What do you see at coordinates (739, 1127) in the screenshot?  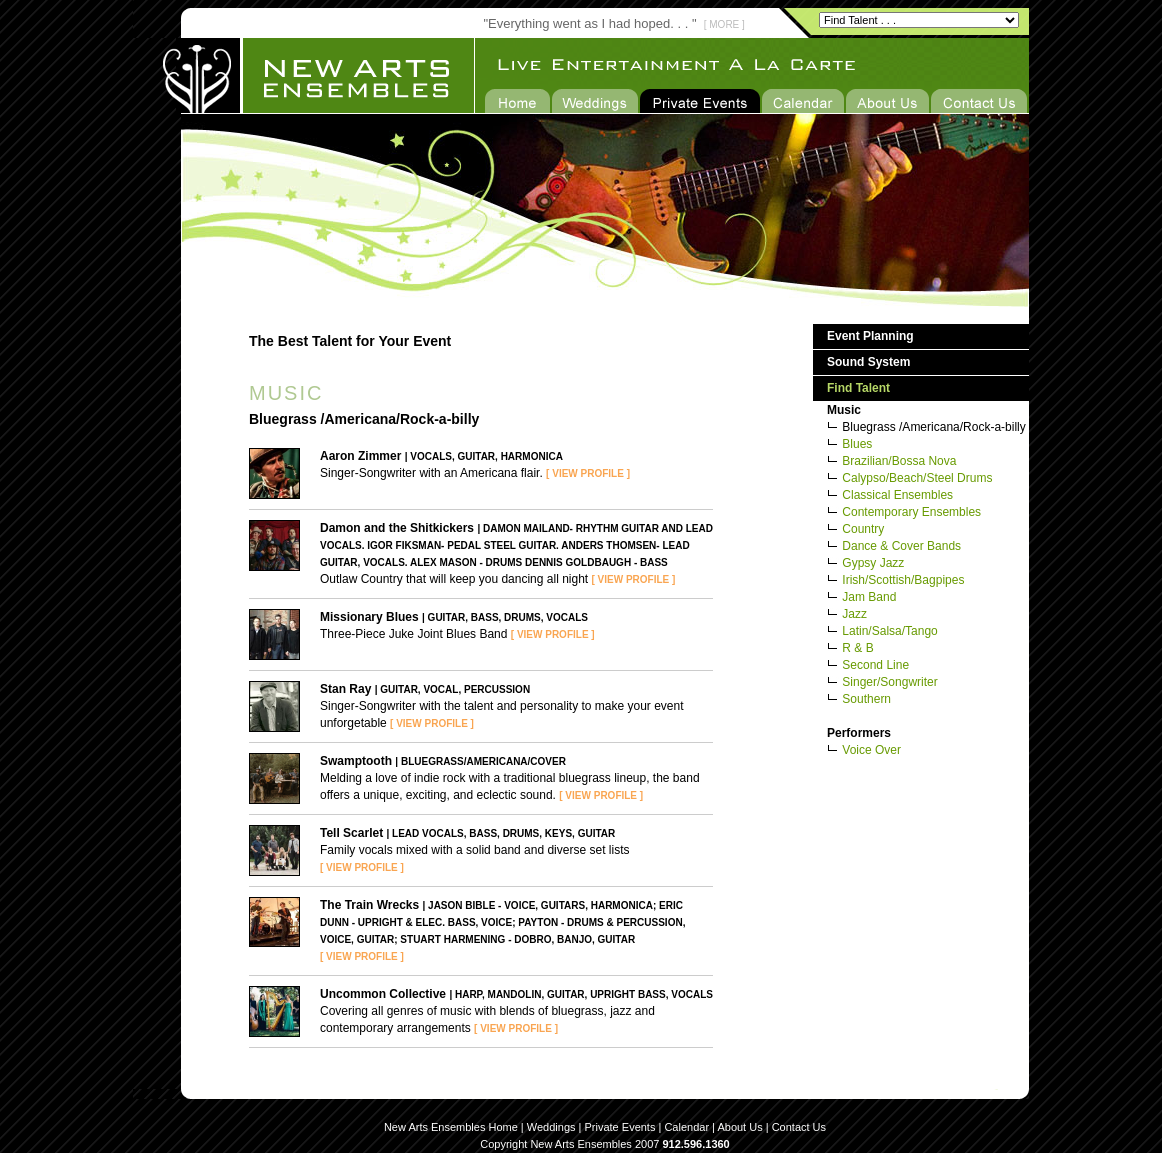 I see `About Us` at bounding box center [739, 1127].